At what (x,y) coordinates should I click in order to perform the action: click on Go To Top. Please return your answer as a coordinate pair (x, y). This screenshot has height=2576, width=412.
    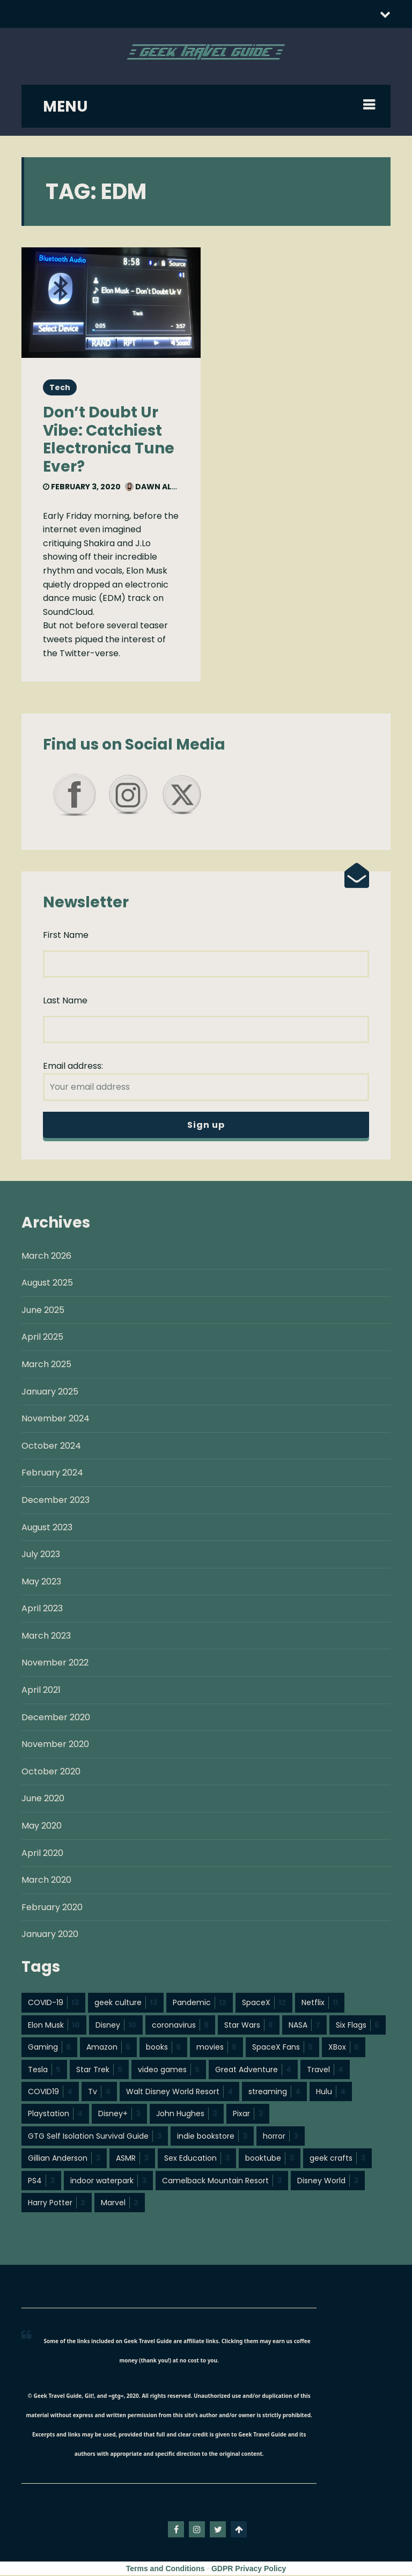
    Looking at the image, I should click on (239, 2530).